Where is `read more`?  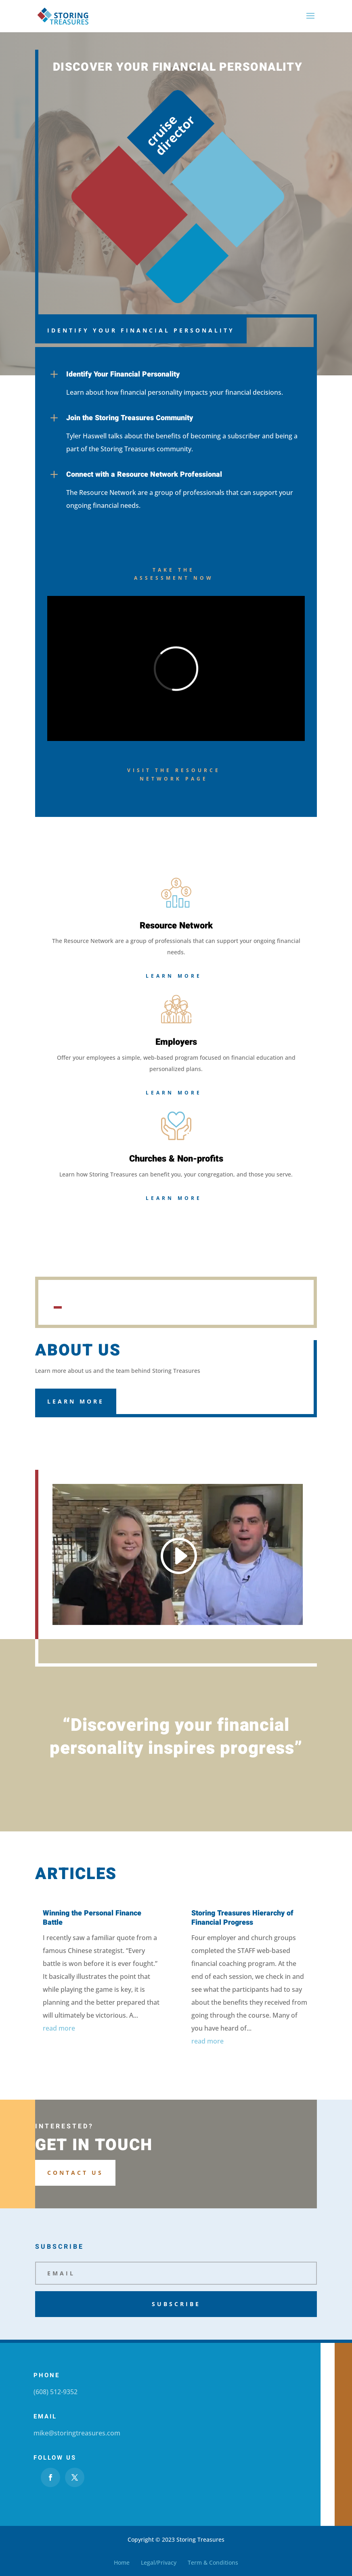 read more is located at coordinates (59, 2028).